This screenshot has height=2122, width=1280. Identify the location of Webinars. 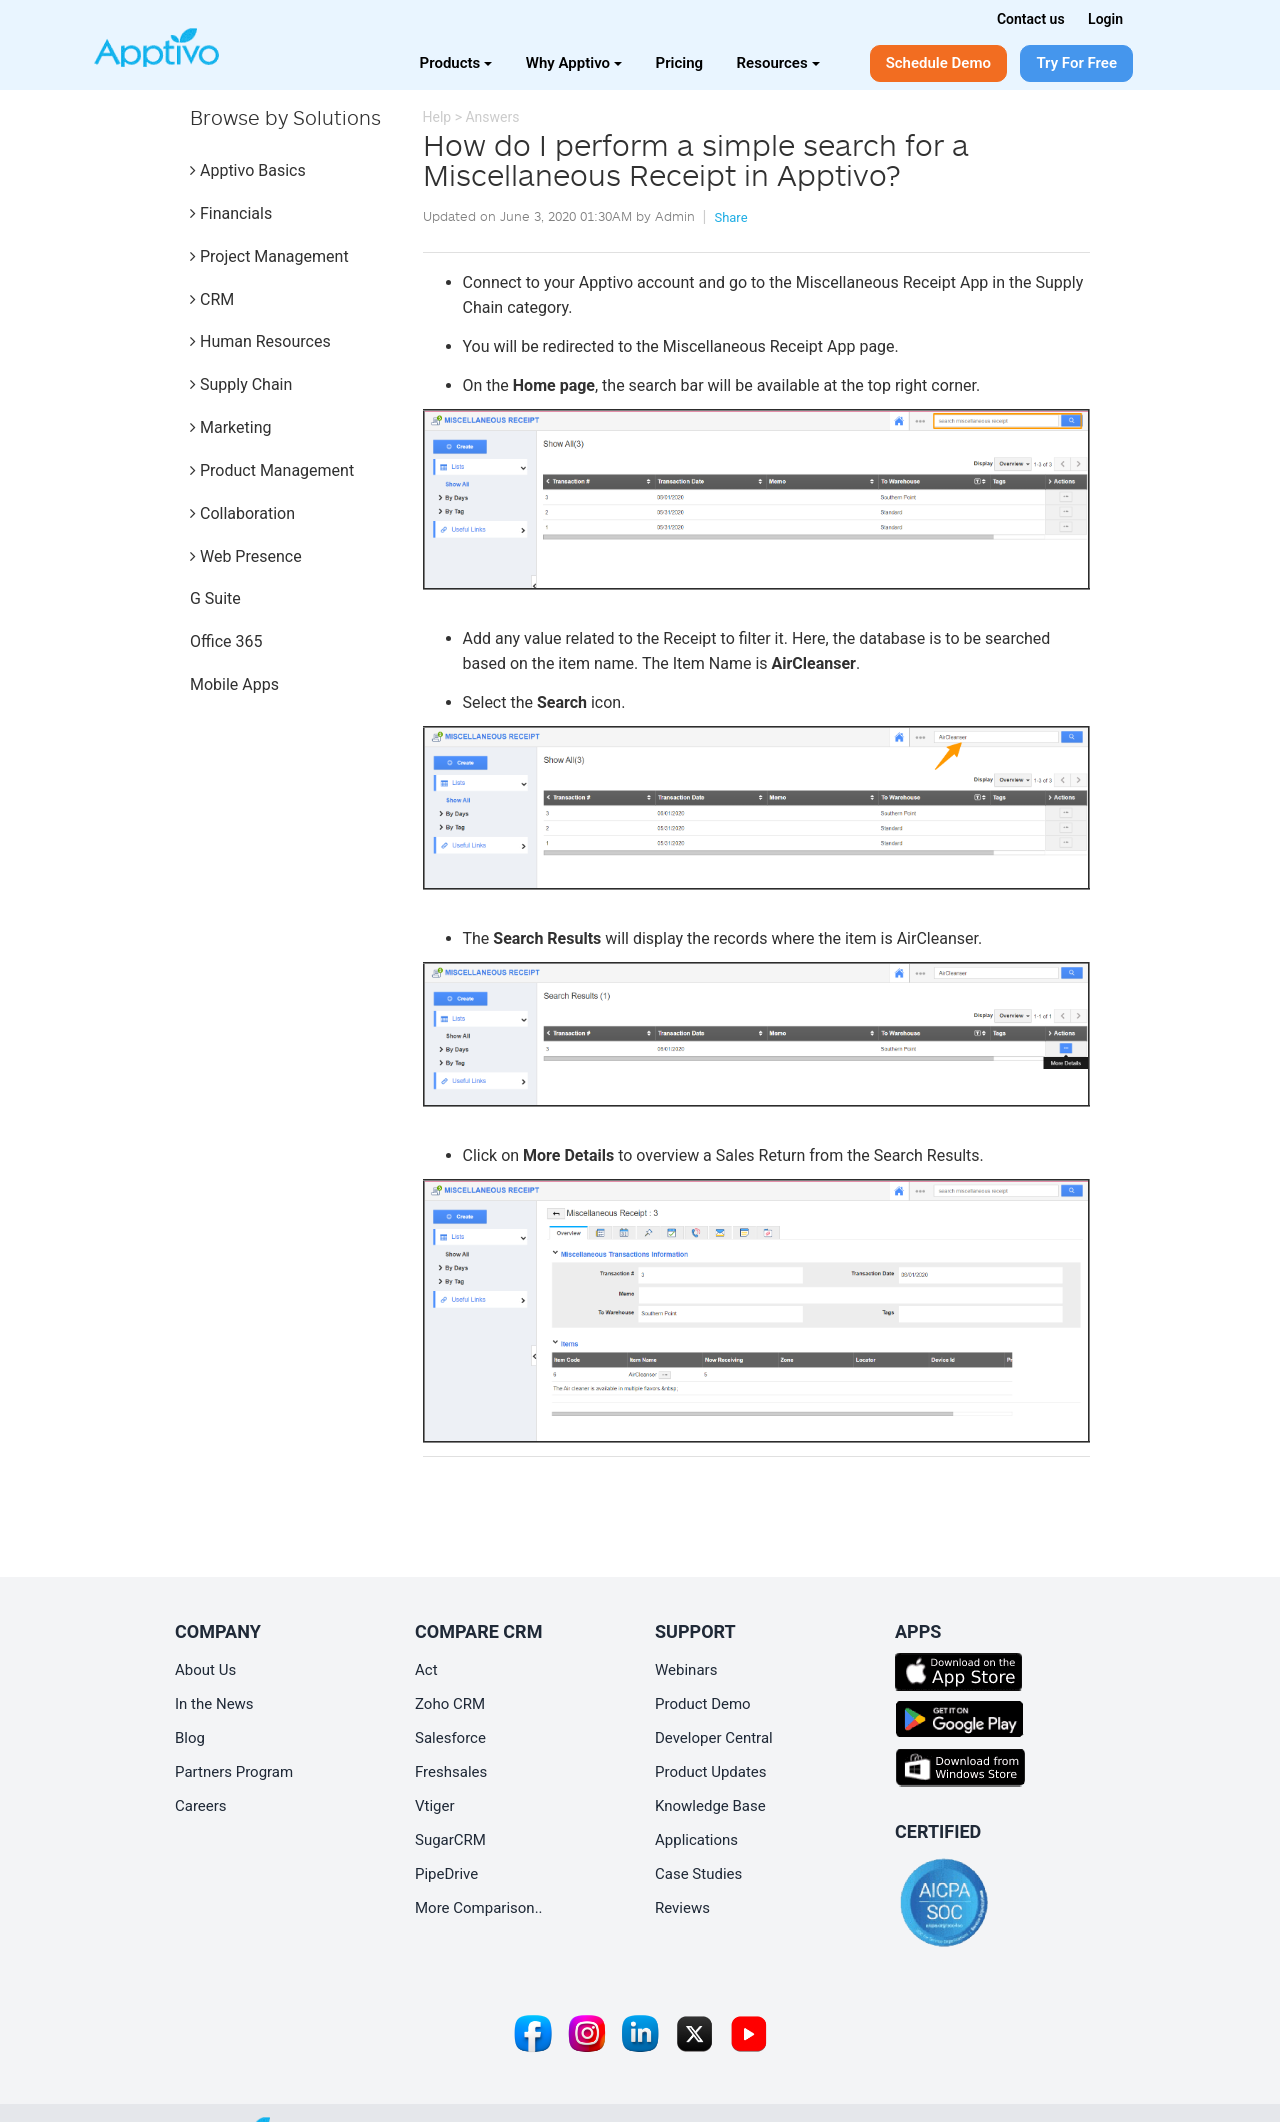
(686, 1670).